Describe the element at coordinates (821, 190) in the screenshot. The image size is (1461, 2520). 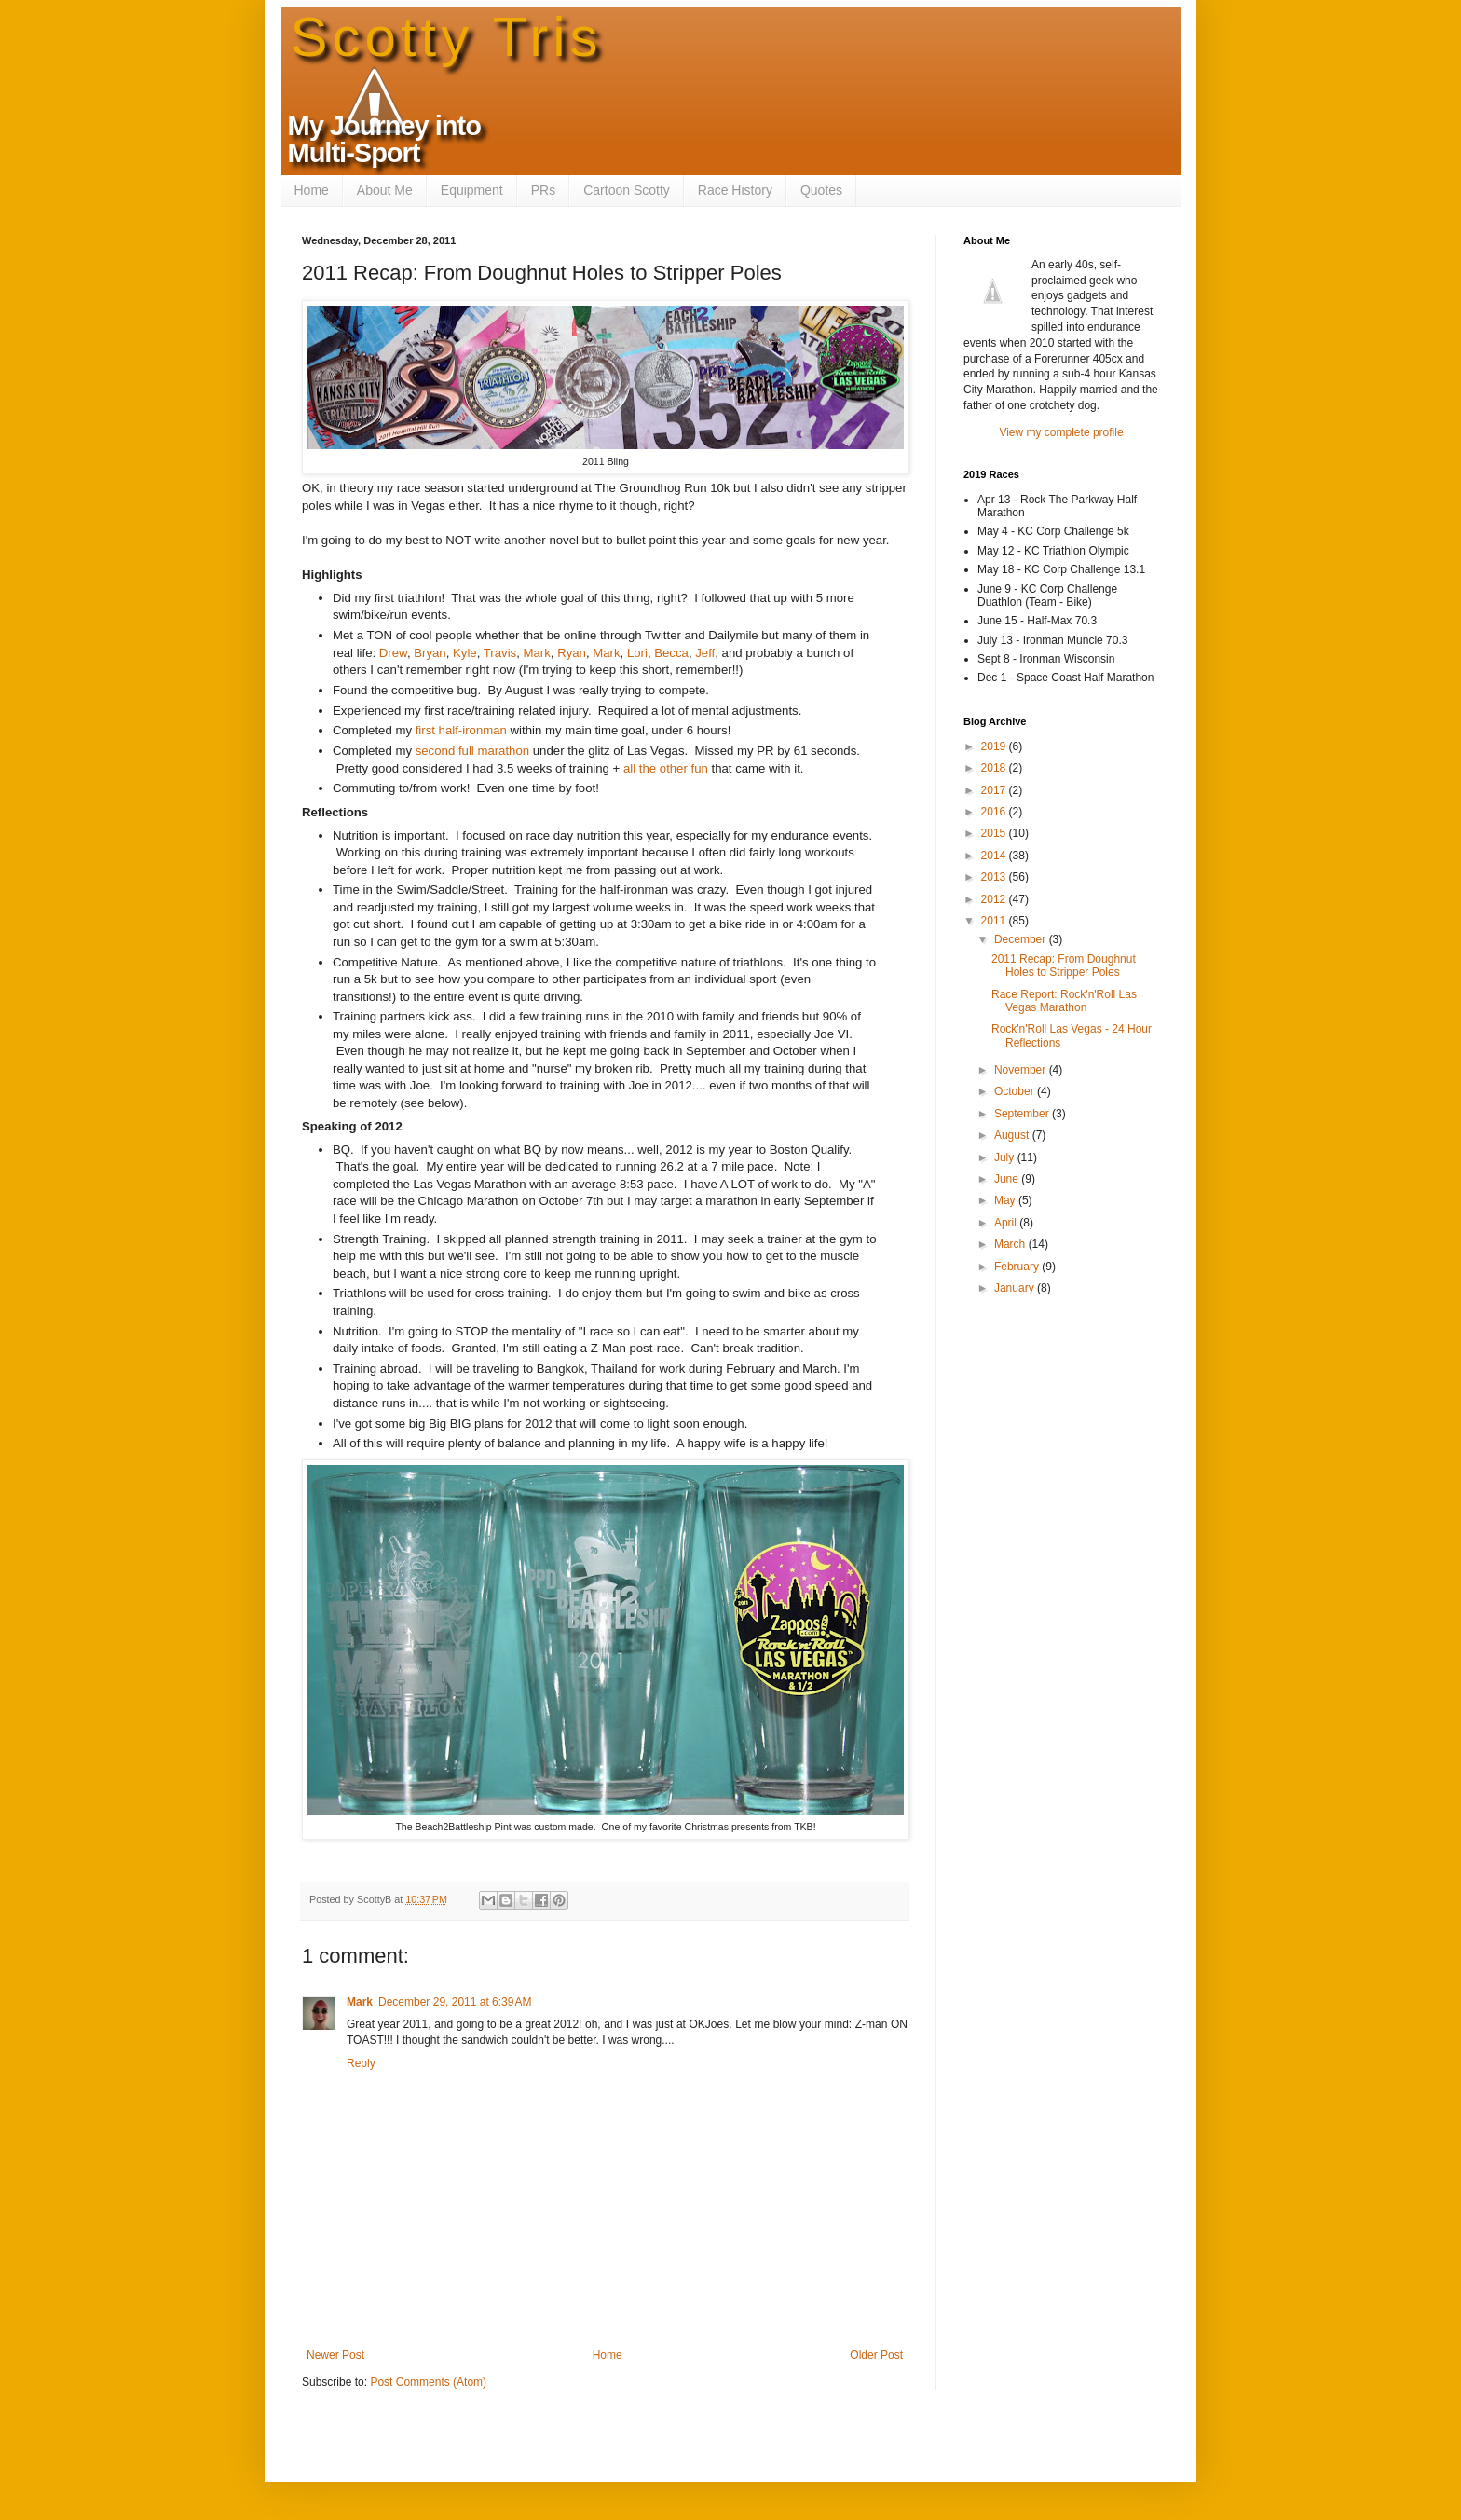
I see `Quotes` at that location.